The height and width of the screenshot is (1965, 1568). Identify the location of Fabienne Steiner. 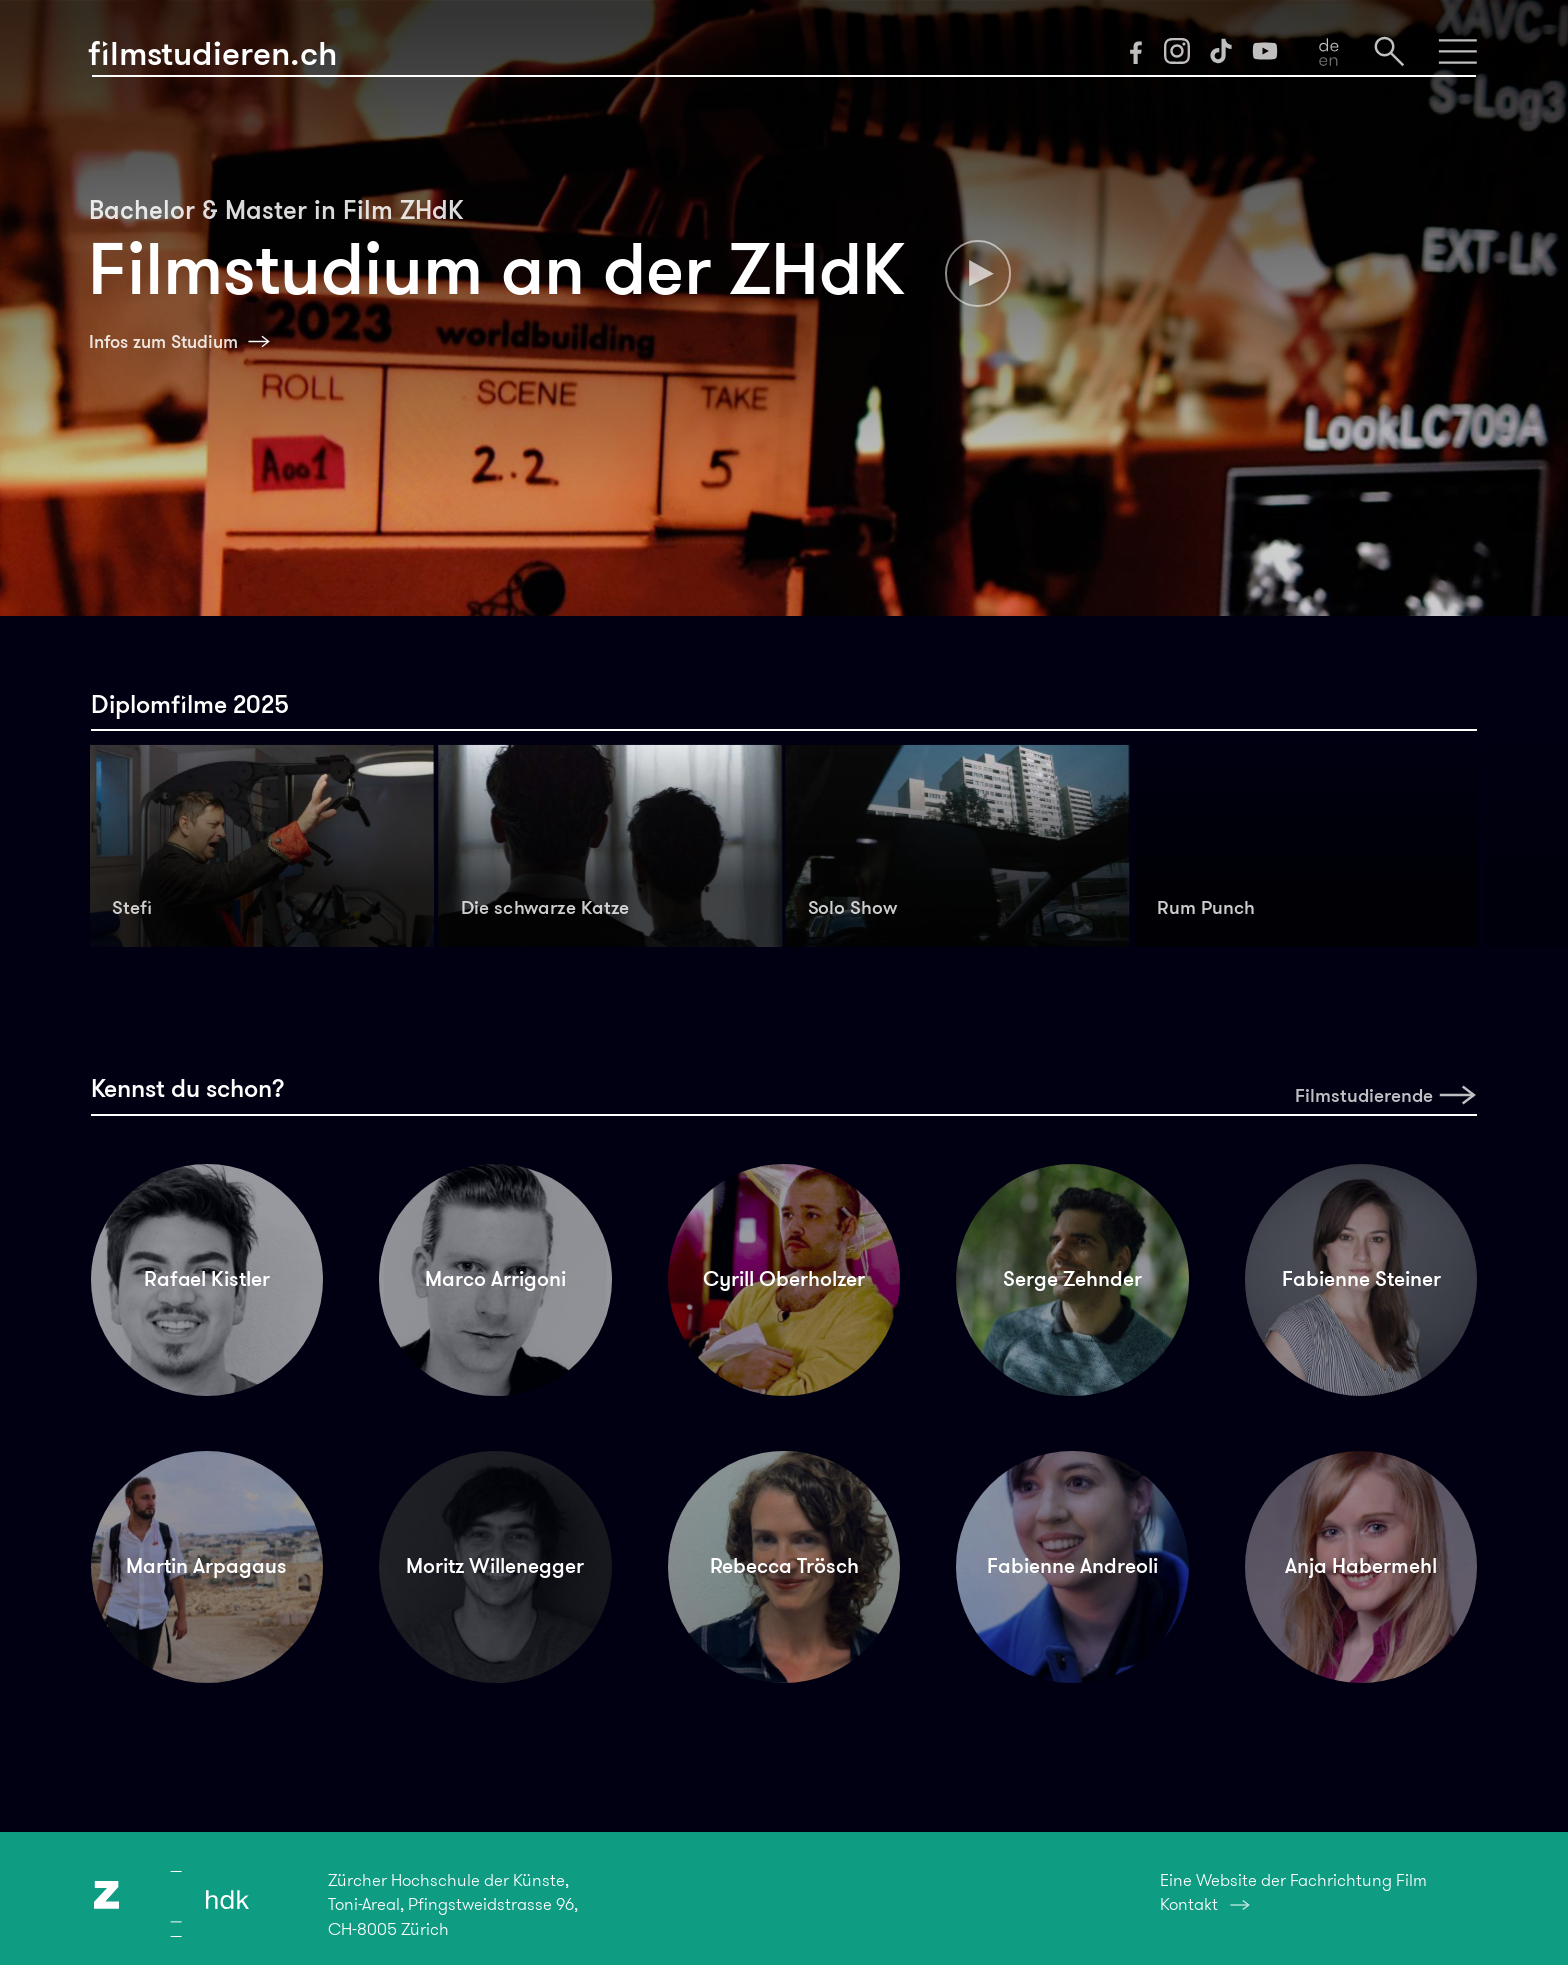
(1361, 1279).